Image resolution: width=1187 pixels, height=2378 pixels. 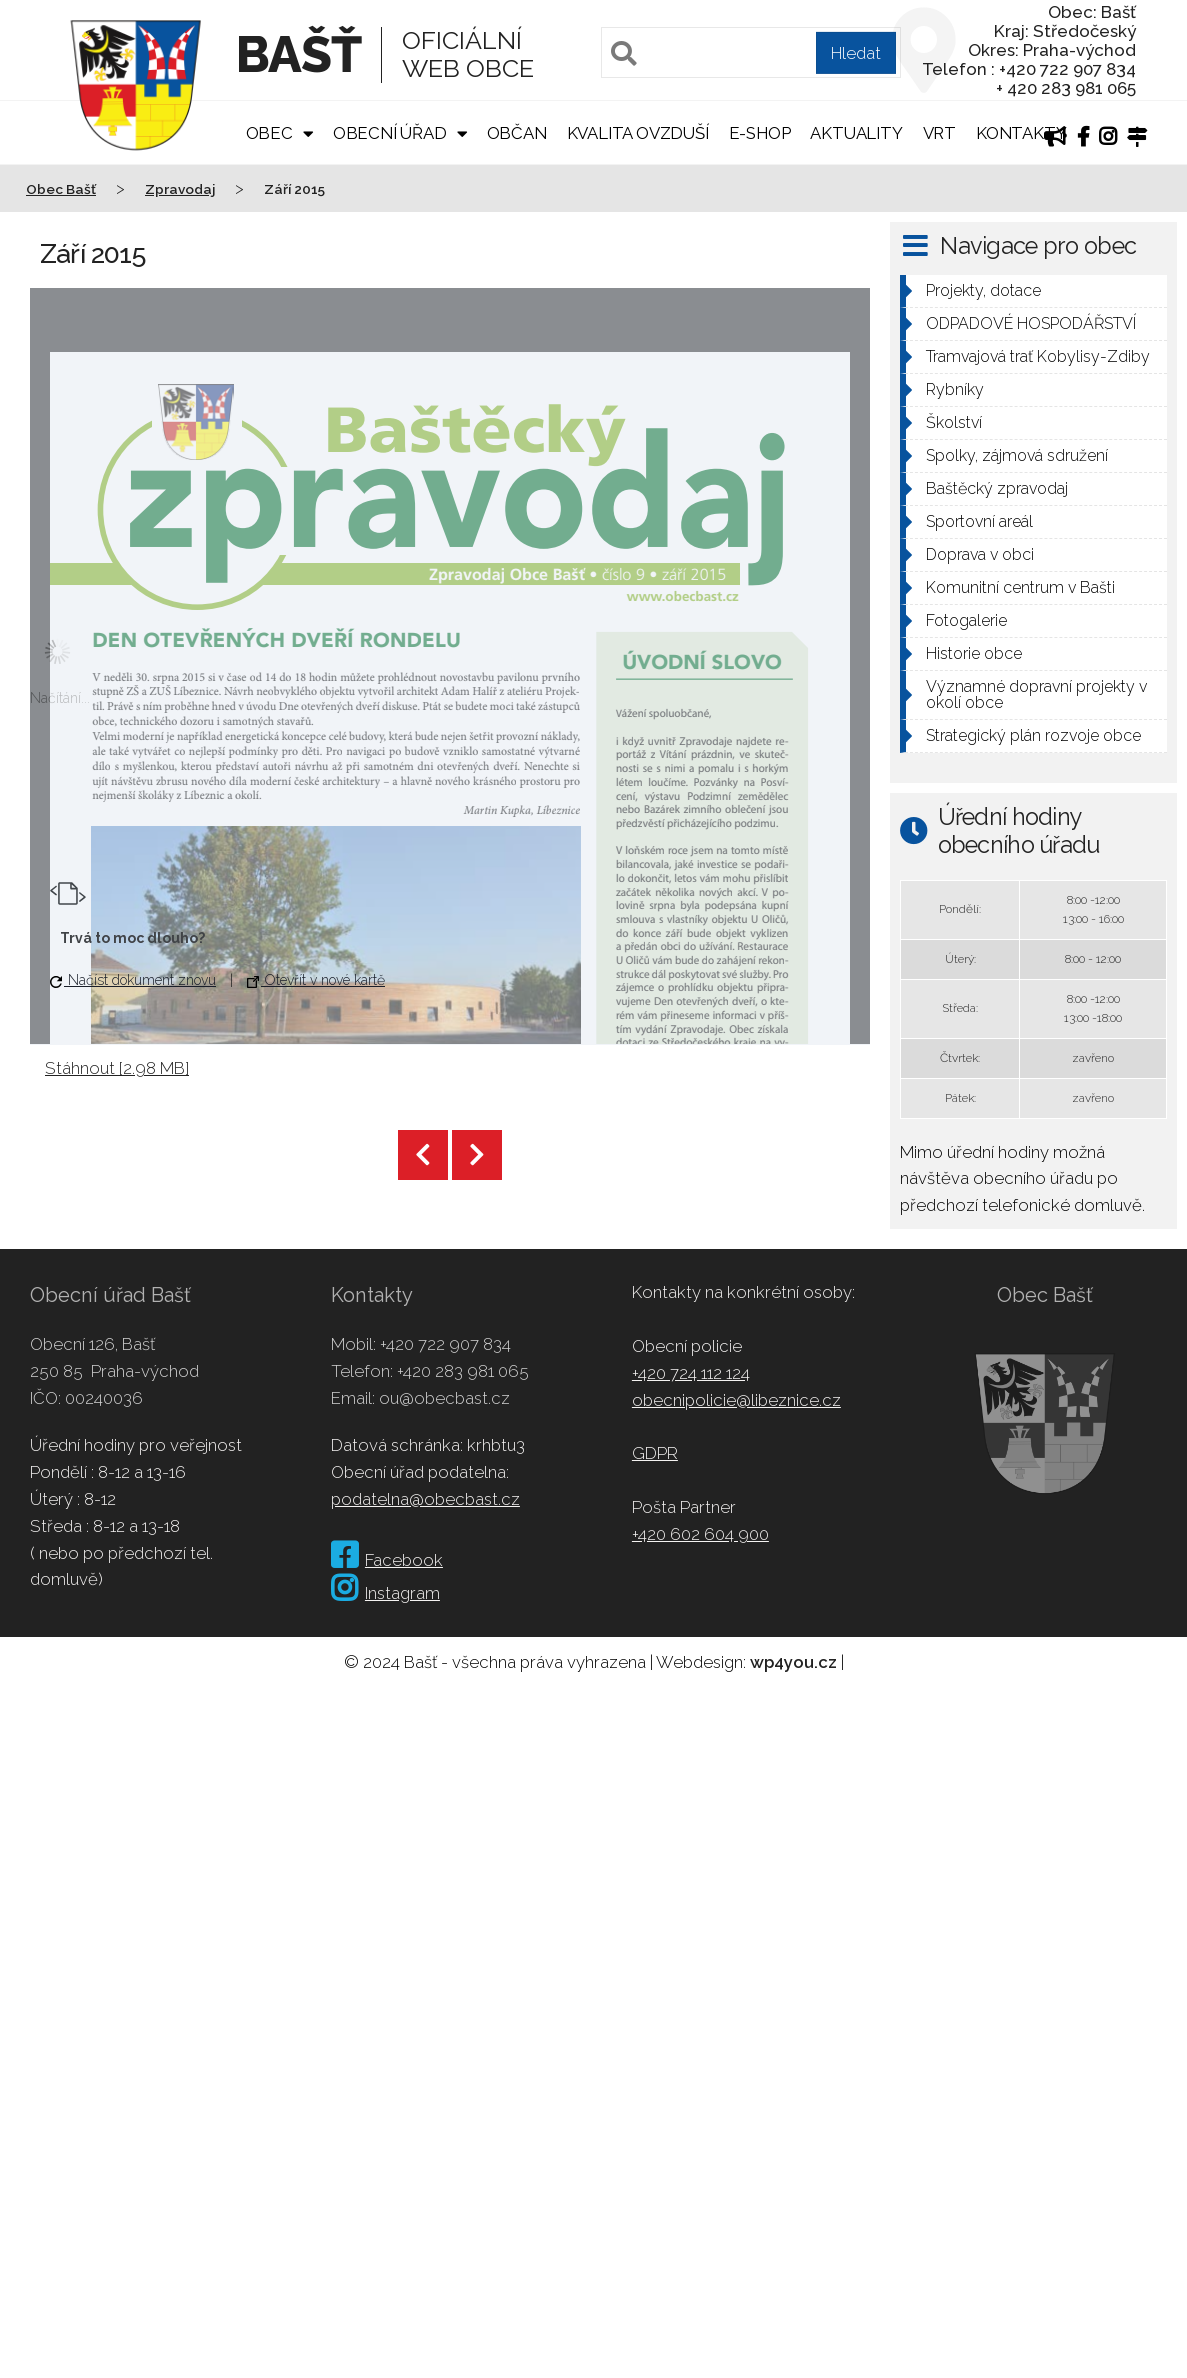 What do you see at coordinates (1038, 356) in the screenshot?
I see `Tramvajová trať Kobylisy-Zdiby` at bounding box center [1038, 356].